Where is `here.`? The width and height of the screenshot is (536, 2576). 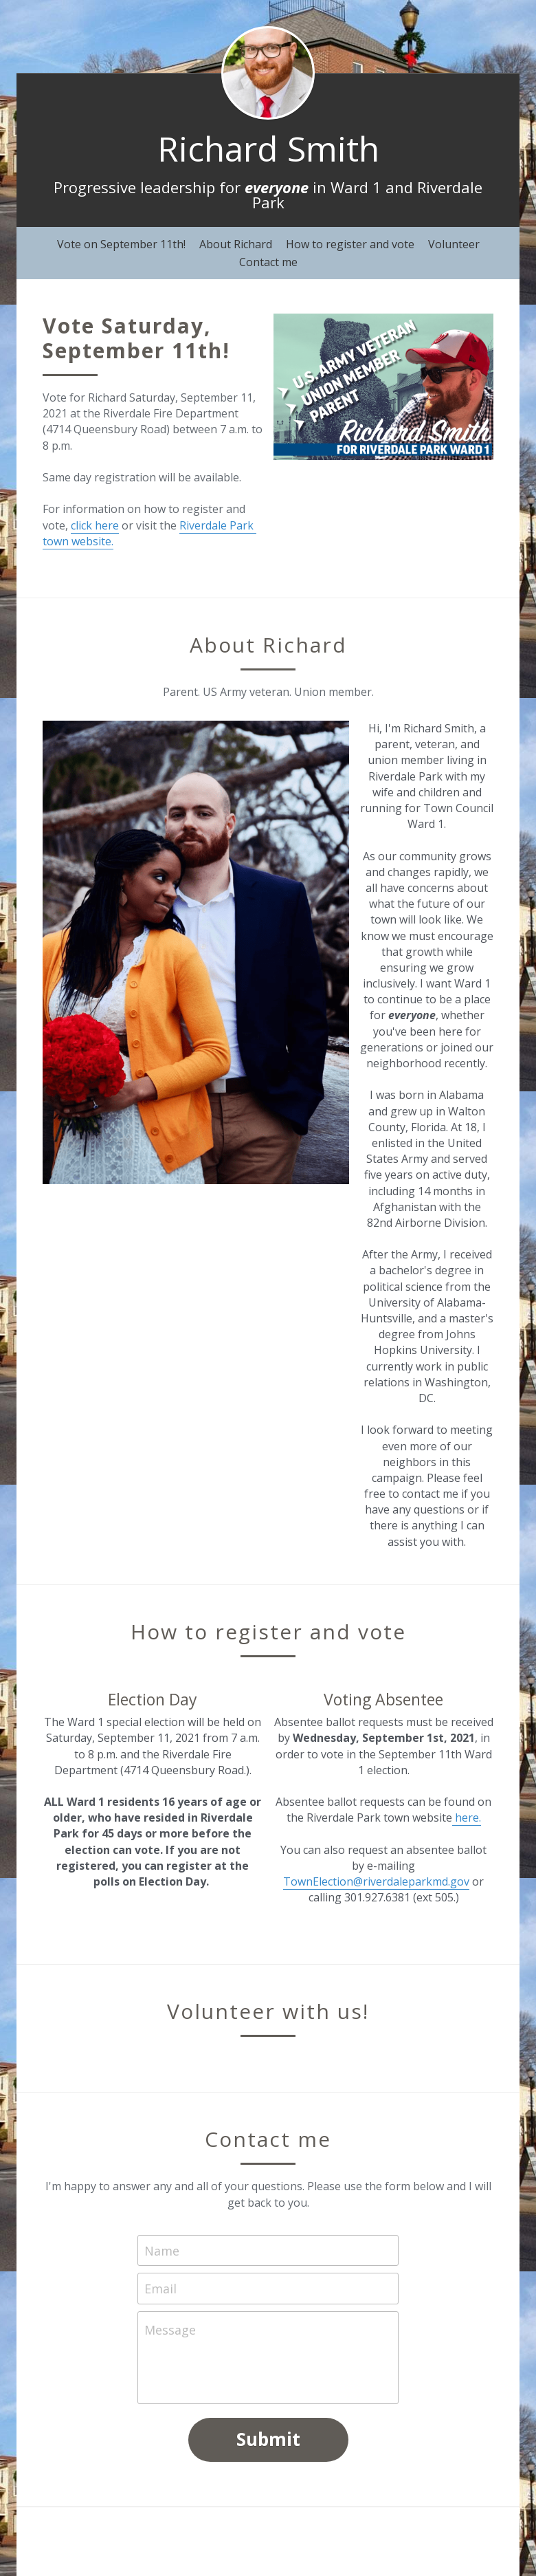
here. is located at coordinates (466, 1817).